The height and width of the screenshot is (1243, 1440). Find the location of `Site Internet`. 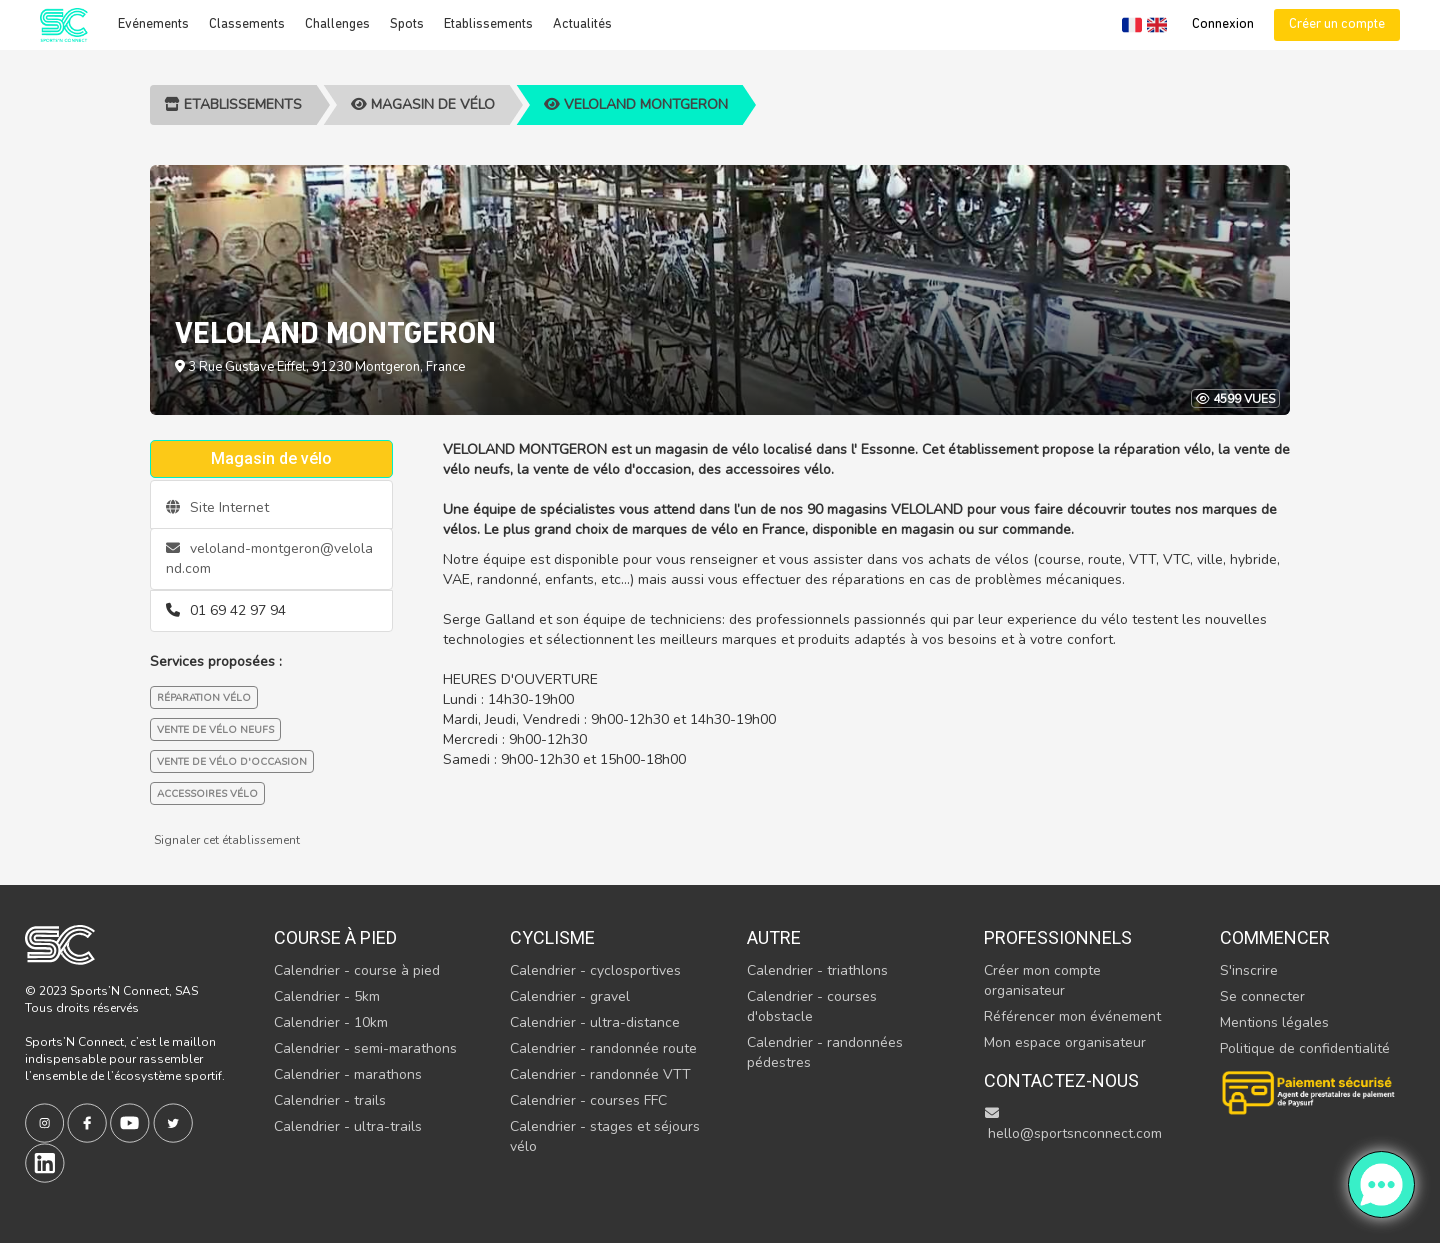

Site Internet is located at coordinates (217, 507).